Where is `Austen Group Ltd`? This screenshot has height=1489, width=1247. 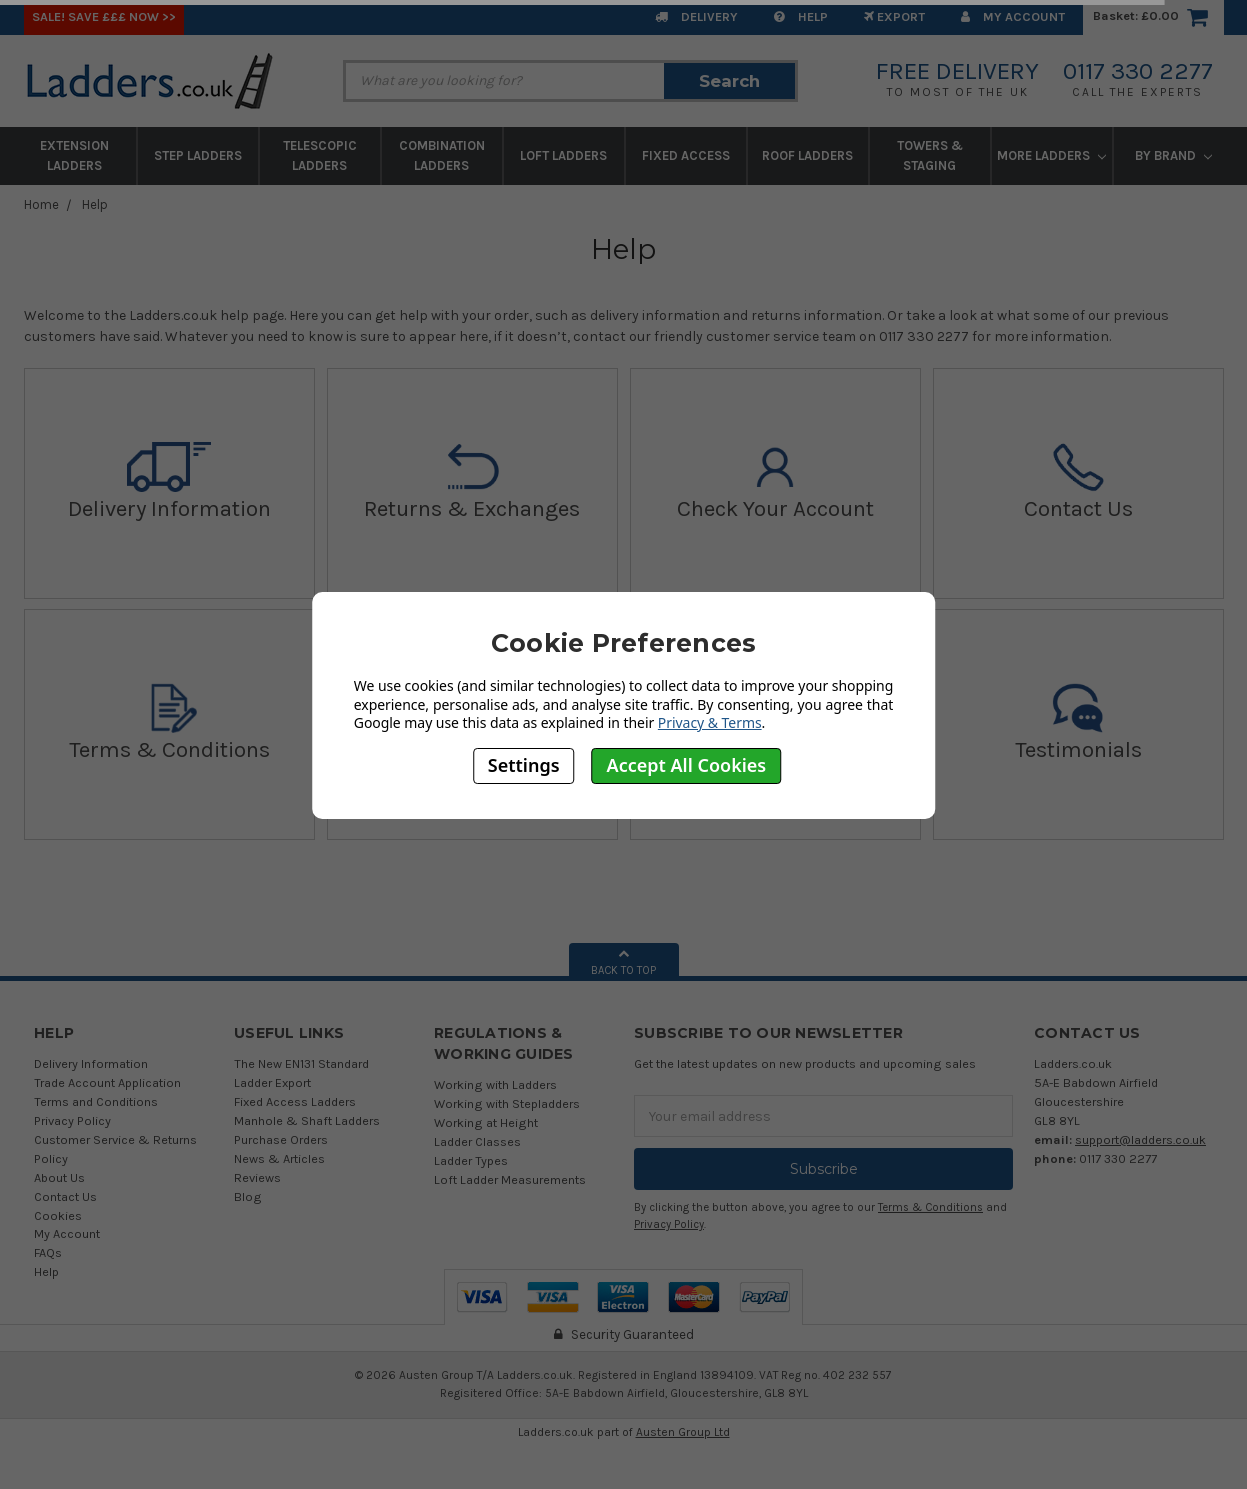 Austen Group Ltd is located at coordinates (683, 1432).